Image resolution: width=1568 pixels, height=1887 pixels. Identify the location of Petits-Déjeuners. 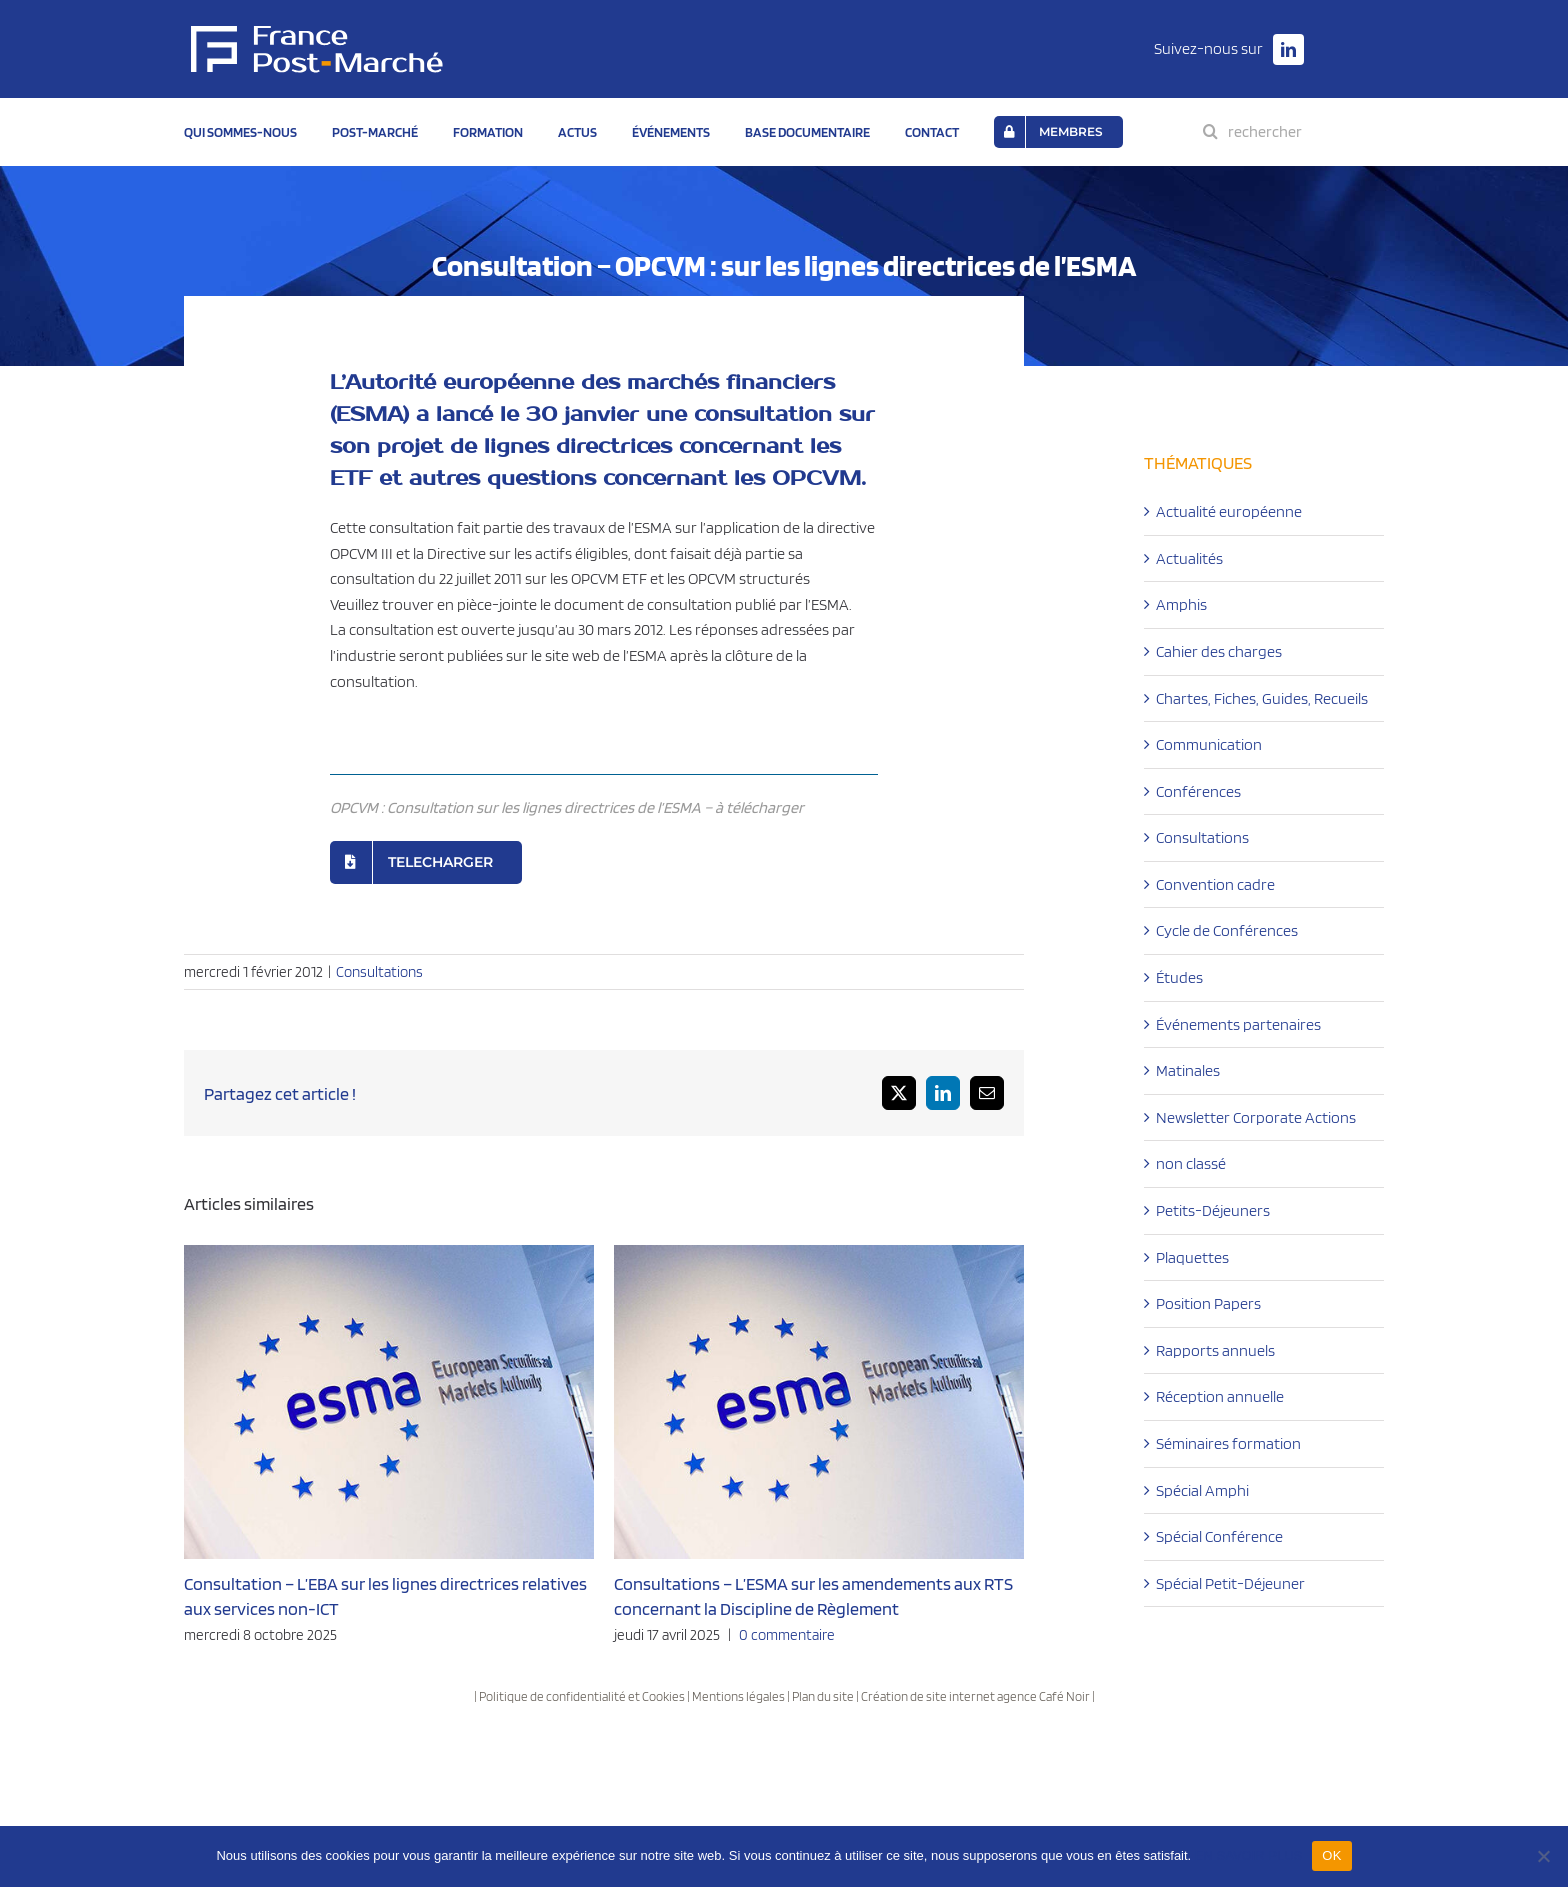
(1213, 1210).